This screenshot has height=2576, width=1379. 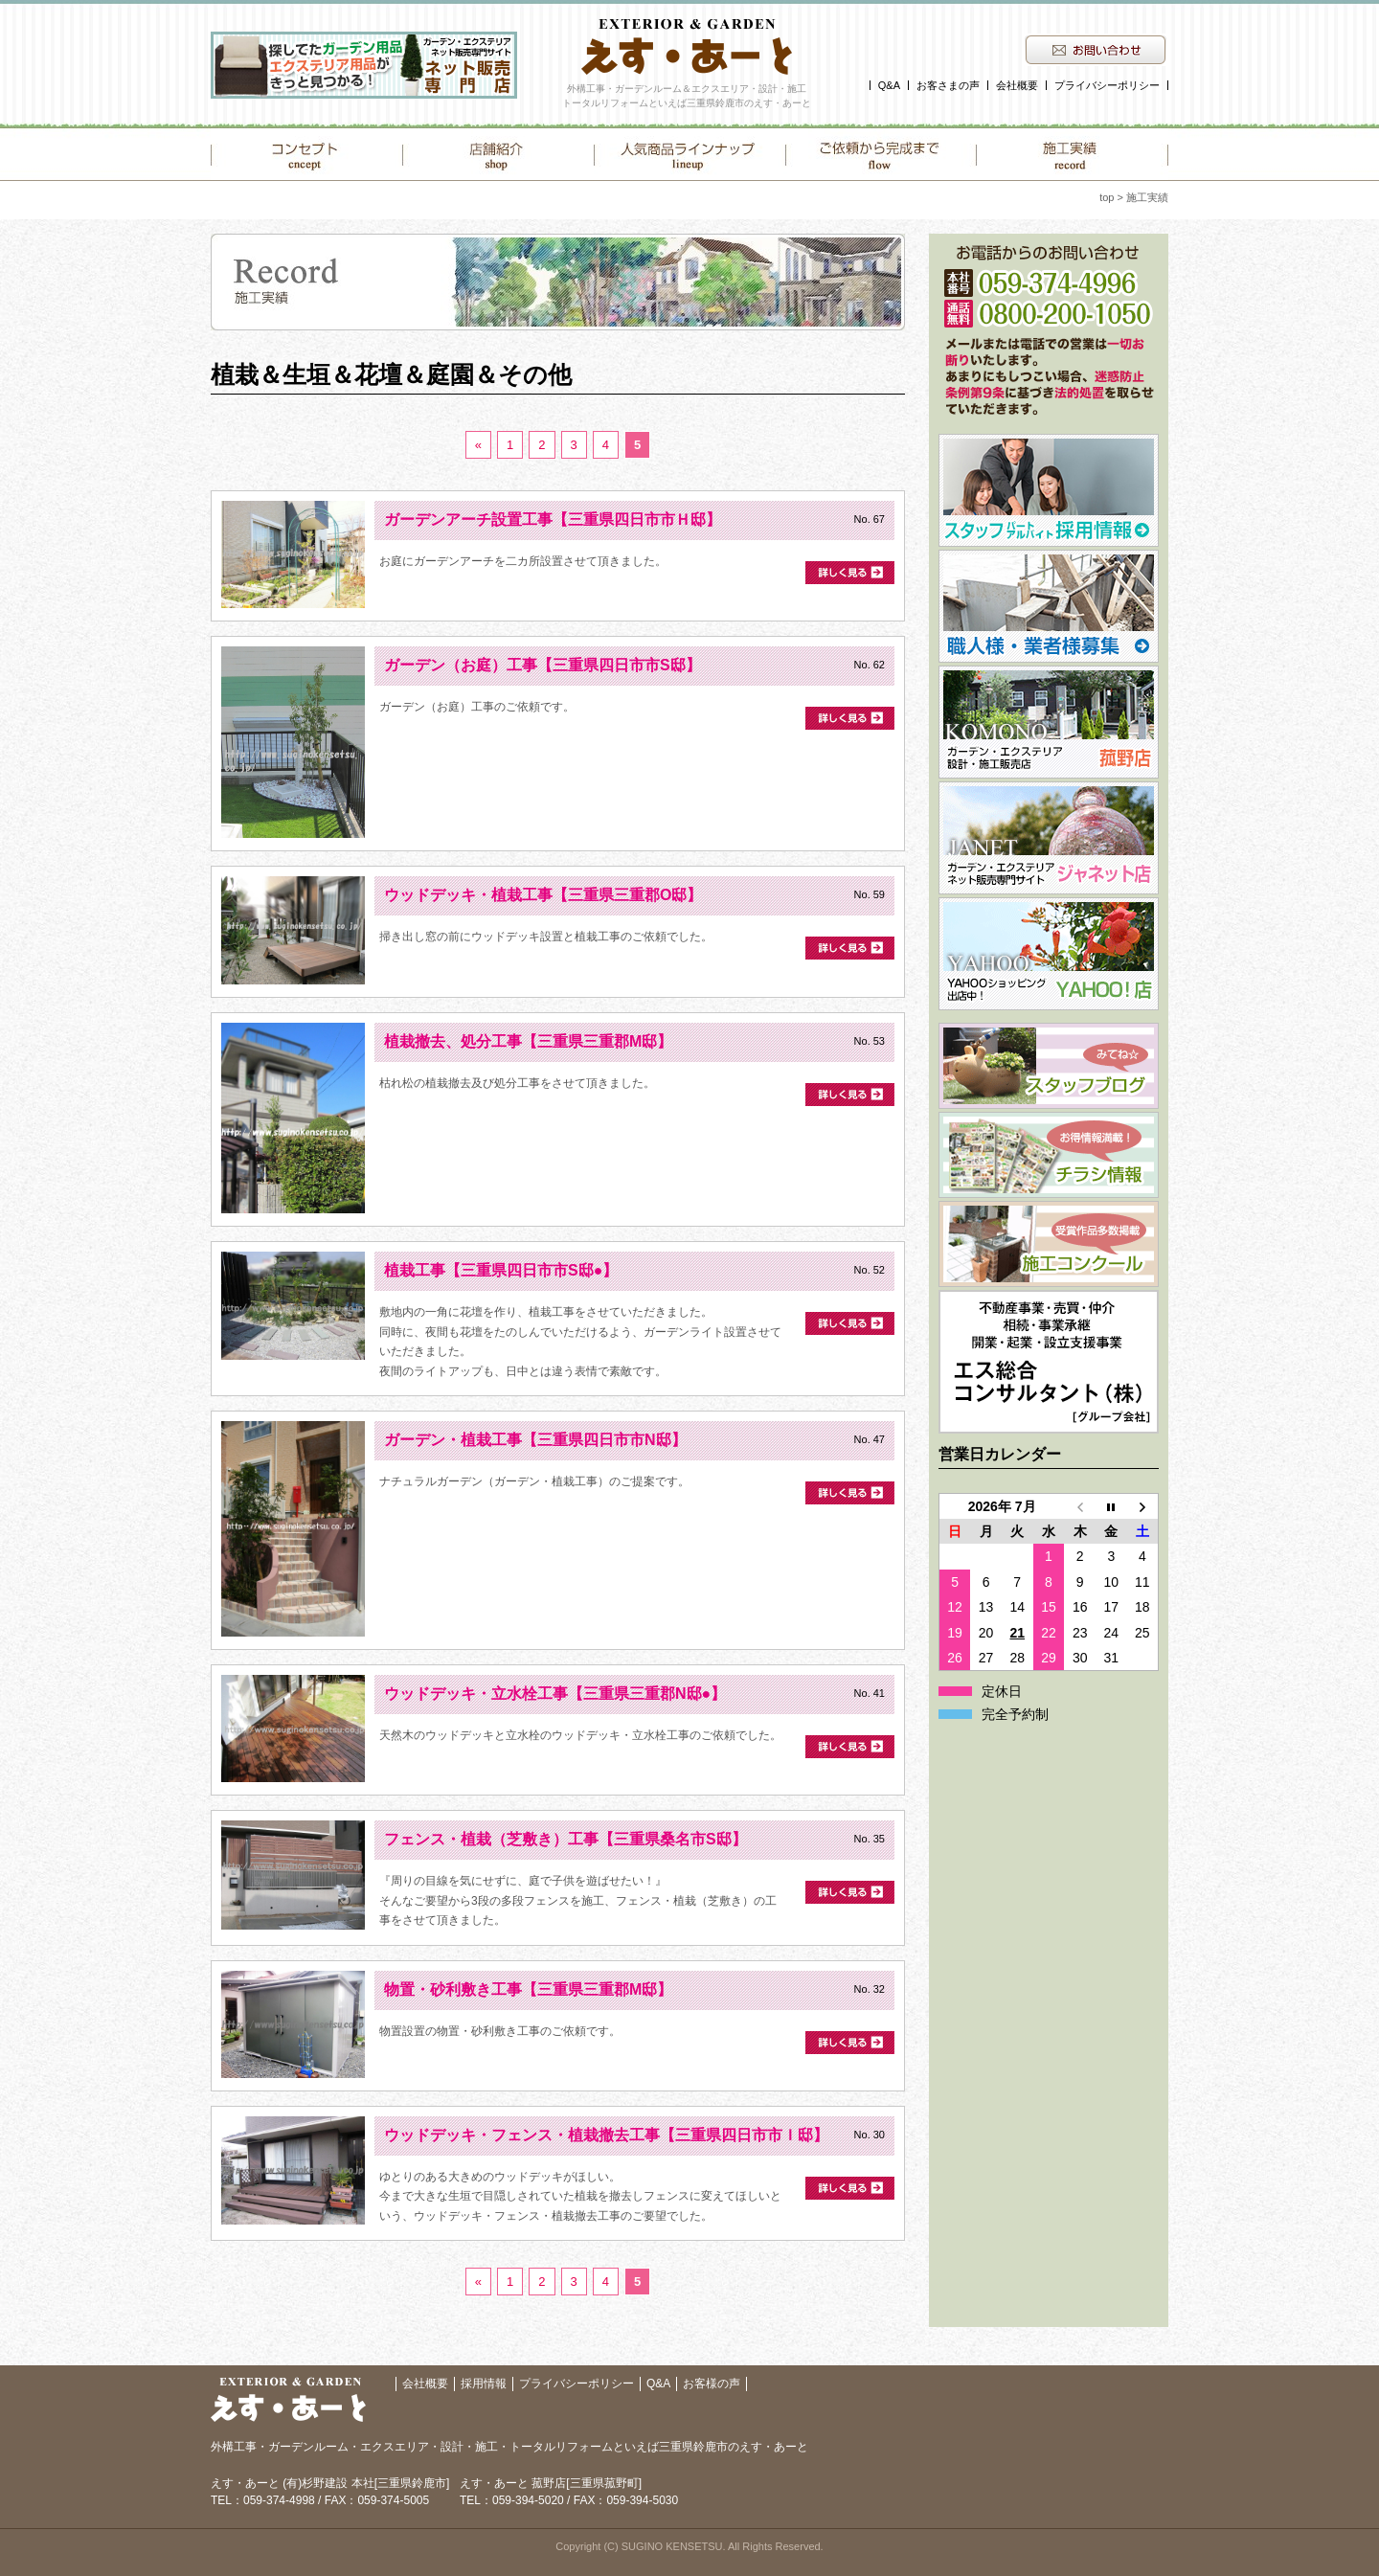 What do you see at coordinates (528, 1041) in the screenshot?
I see `植栽撤去、処分工事【三重県三重郡M邸】` at bounding box center [528, 1041].